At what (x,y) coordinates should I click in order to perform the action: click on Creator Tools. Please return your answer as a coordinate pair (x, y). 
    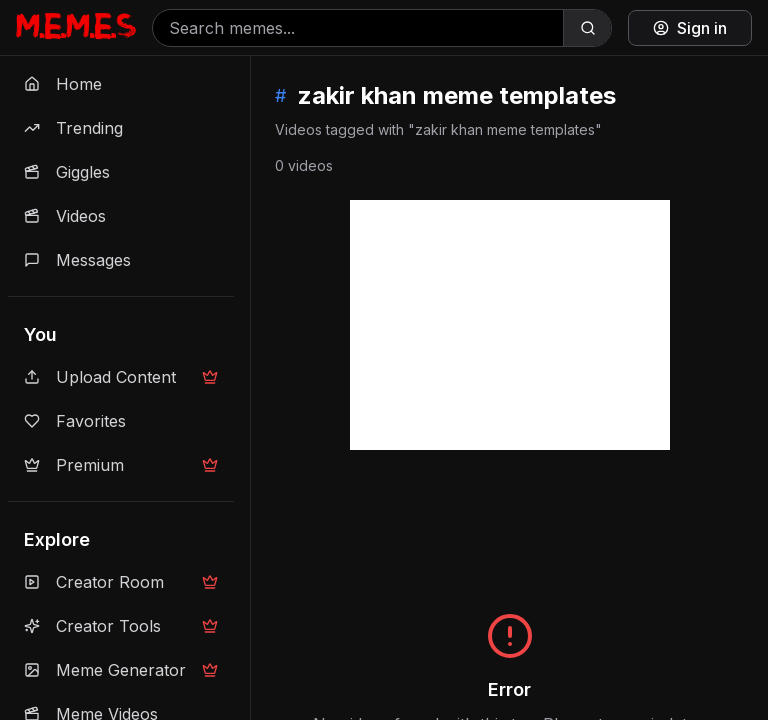
    Looking at the image, I should click on (121, 626).